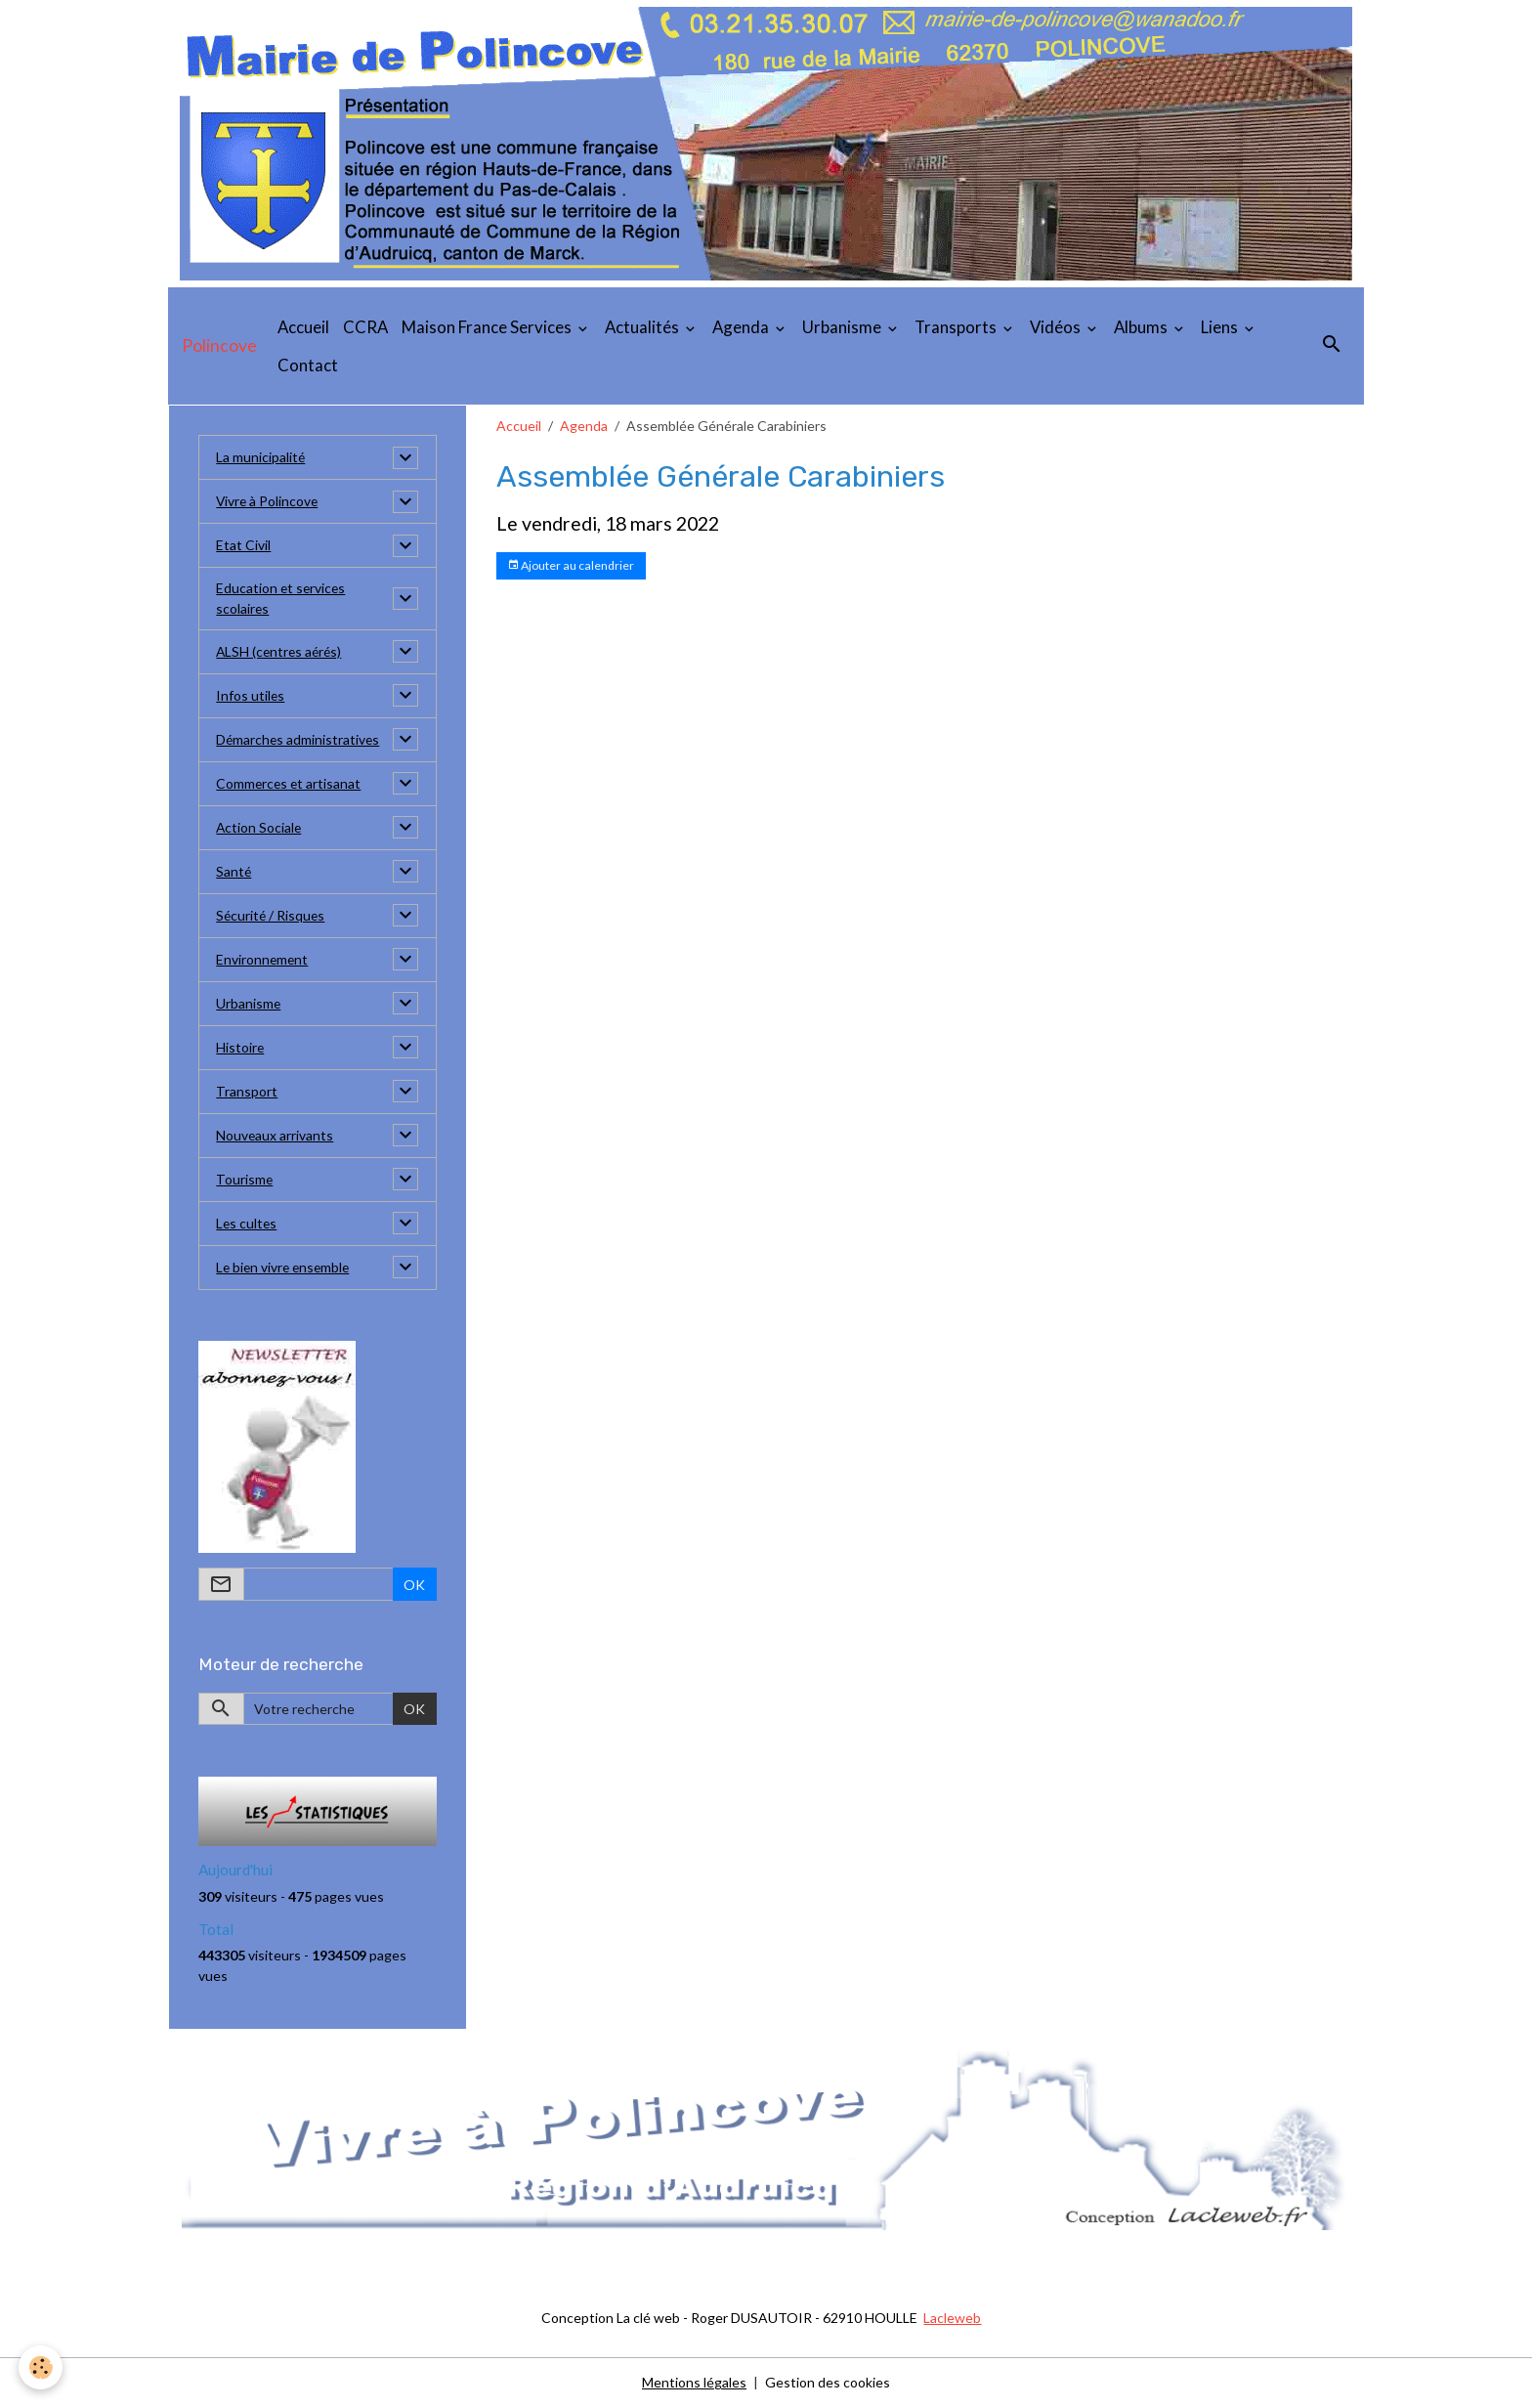 This screenshot has height=2408, width=1532. Describe the element at coordinates (219, 346) in the screenshot. I see `[brand]` at that location.